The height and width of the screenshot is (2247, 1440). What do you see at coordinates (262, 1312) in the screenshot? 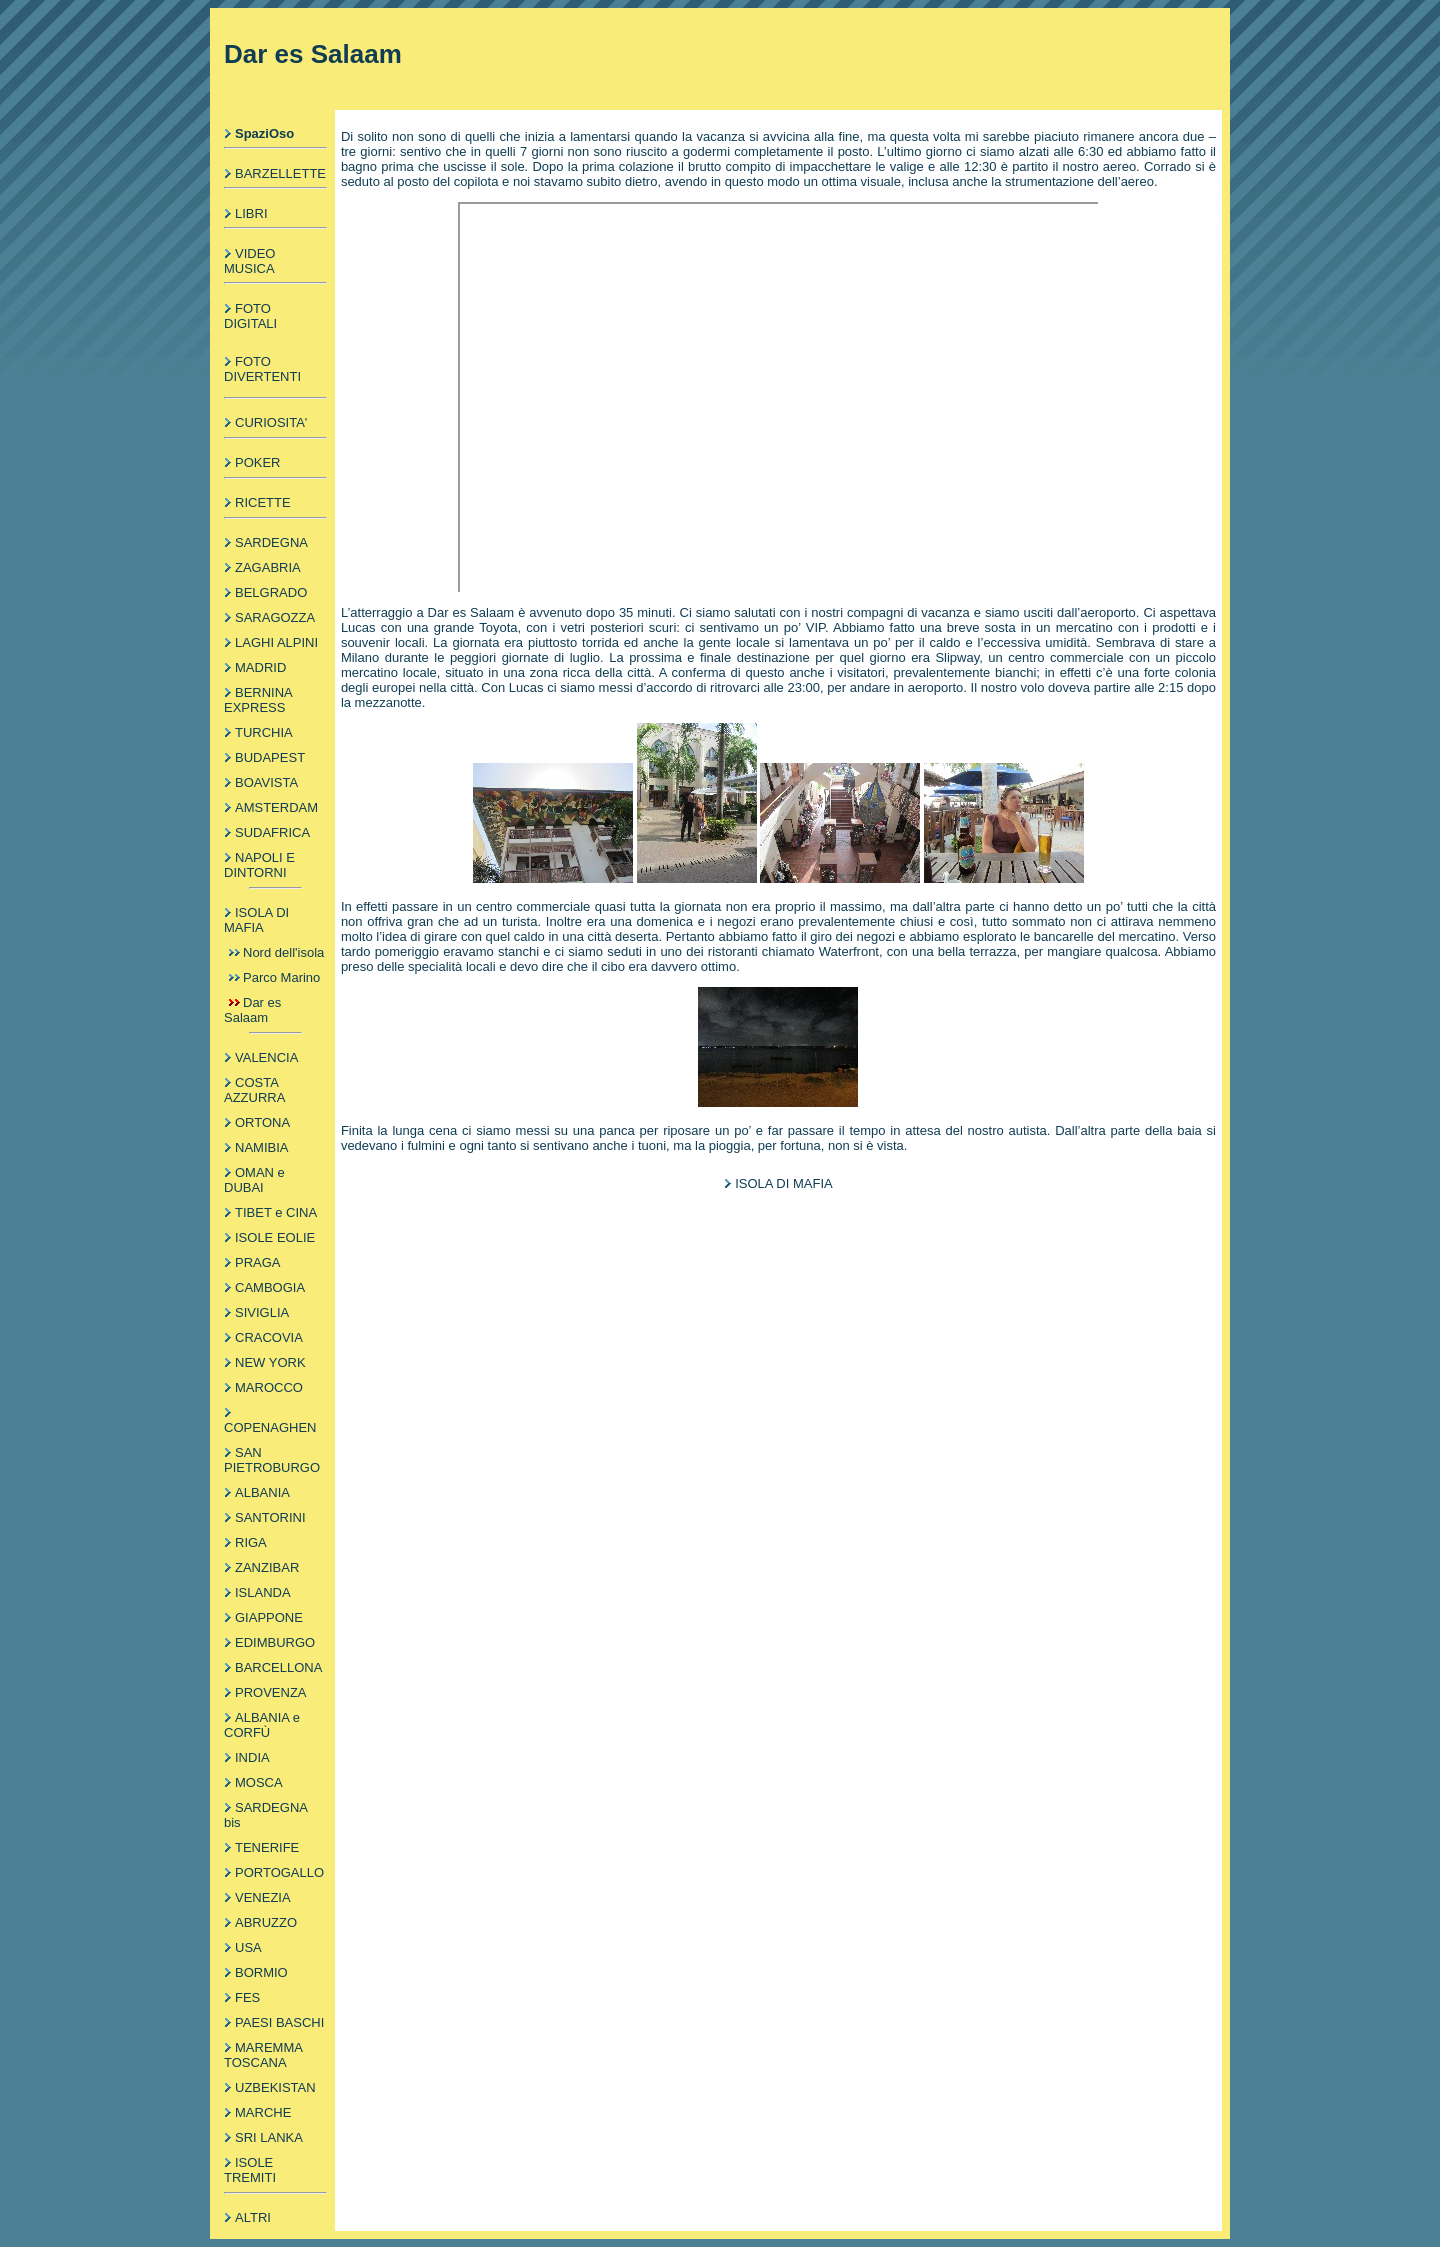
I see `SIVIGLIA` at bounding box center [262, 1312].